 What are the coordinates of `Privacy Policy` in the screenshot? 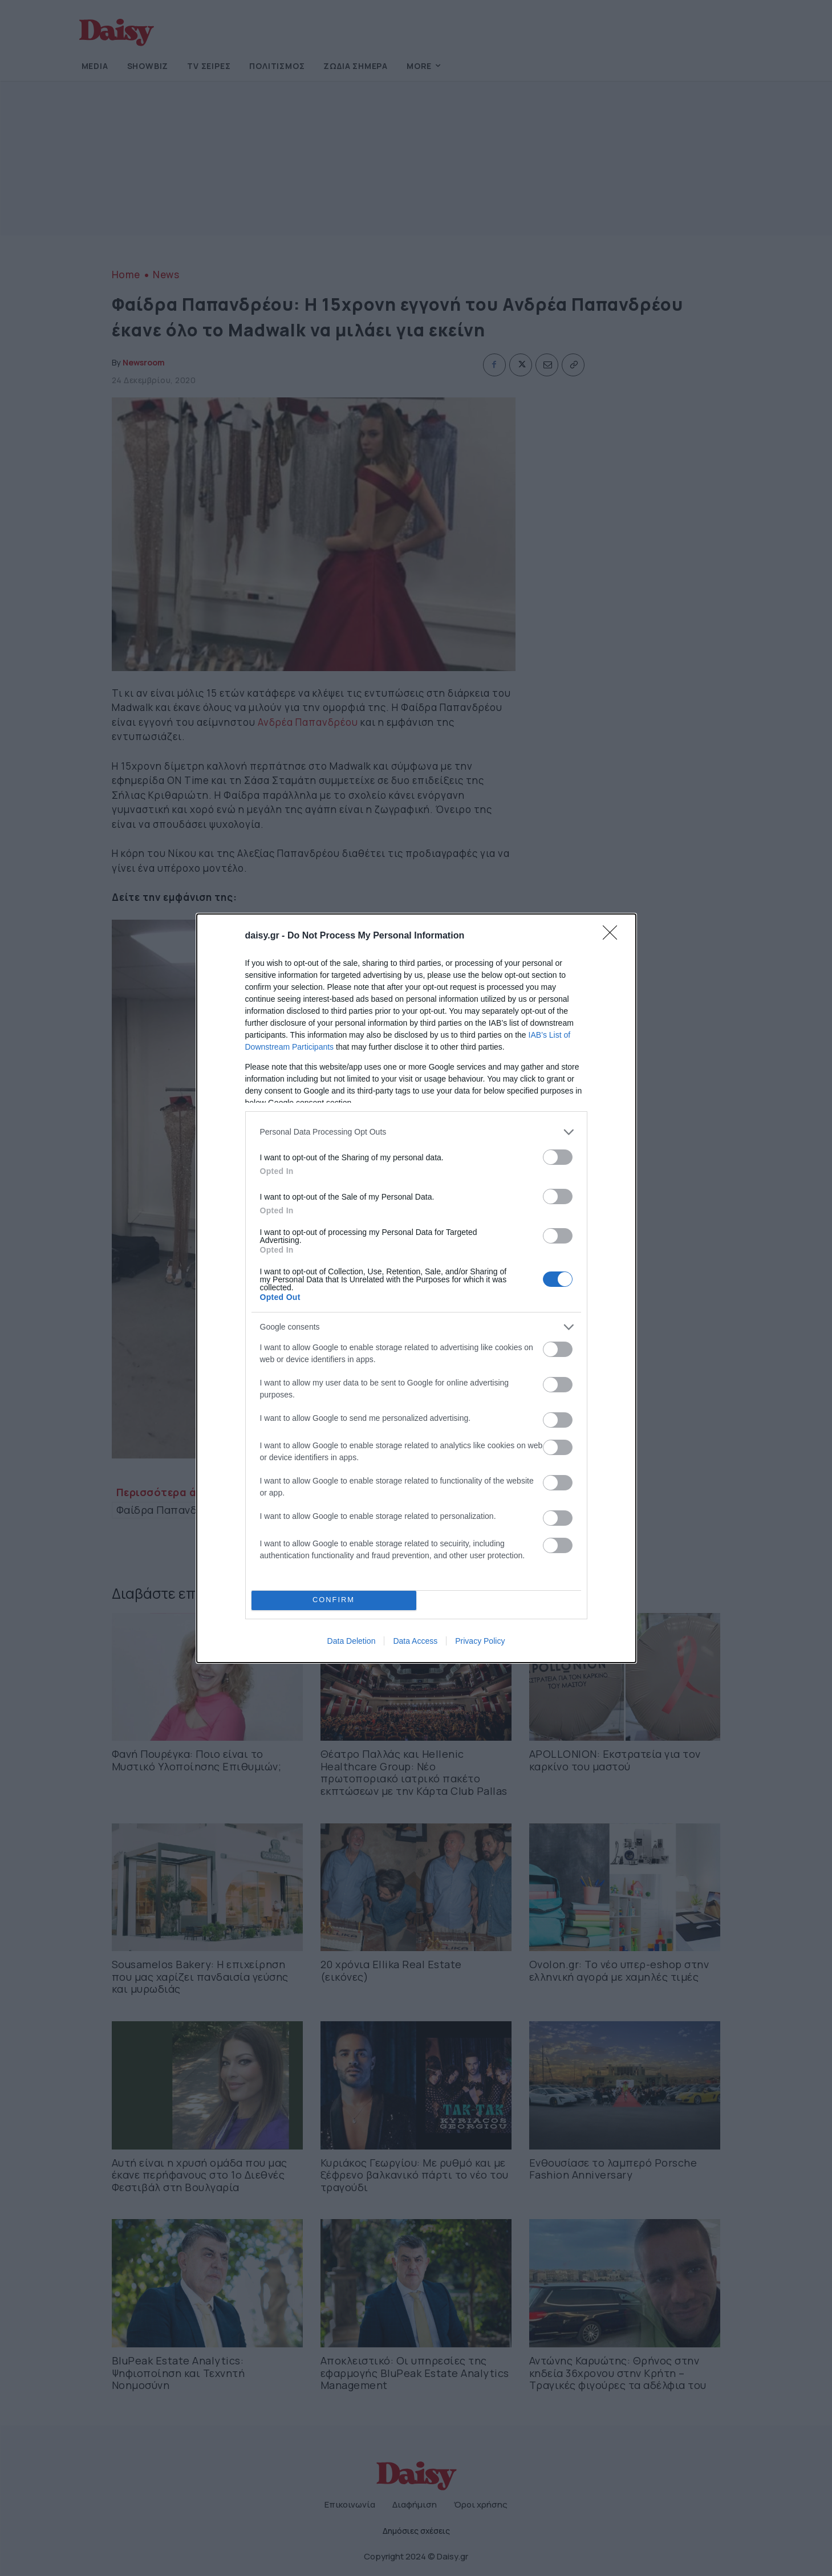 It's located at (480, 1640).